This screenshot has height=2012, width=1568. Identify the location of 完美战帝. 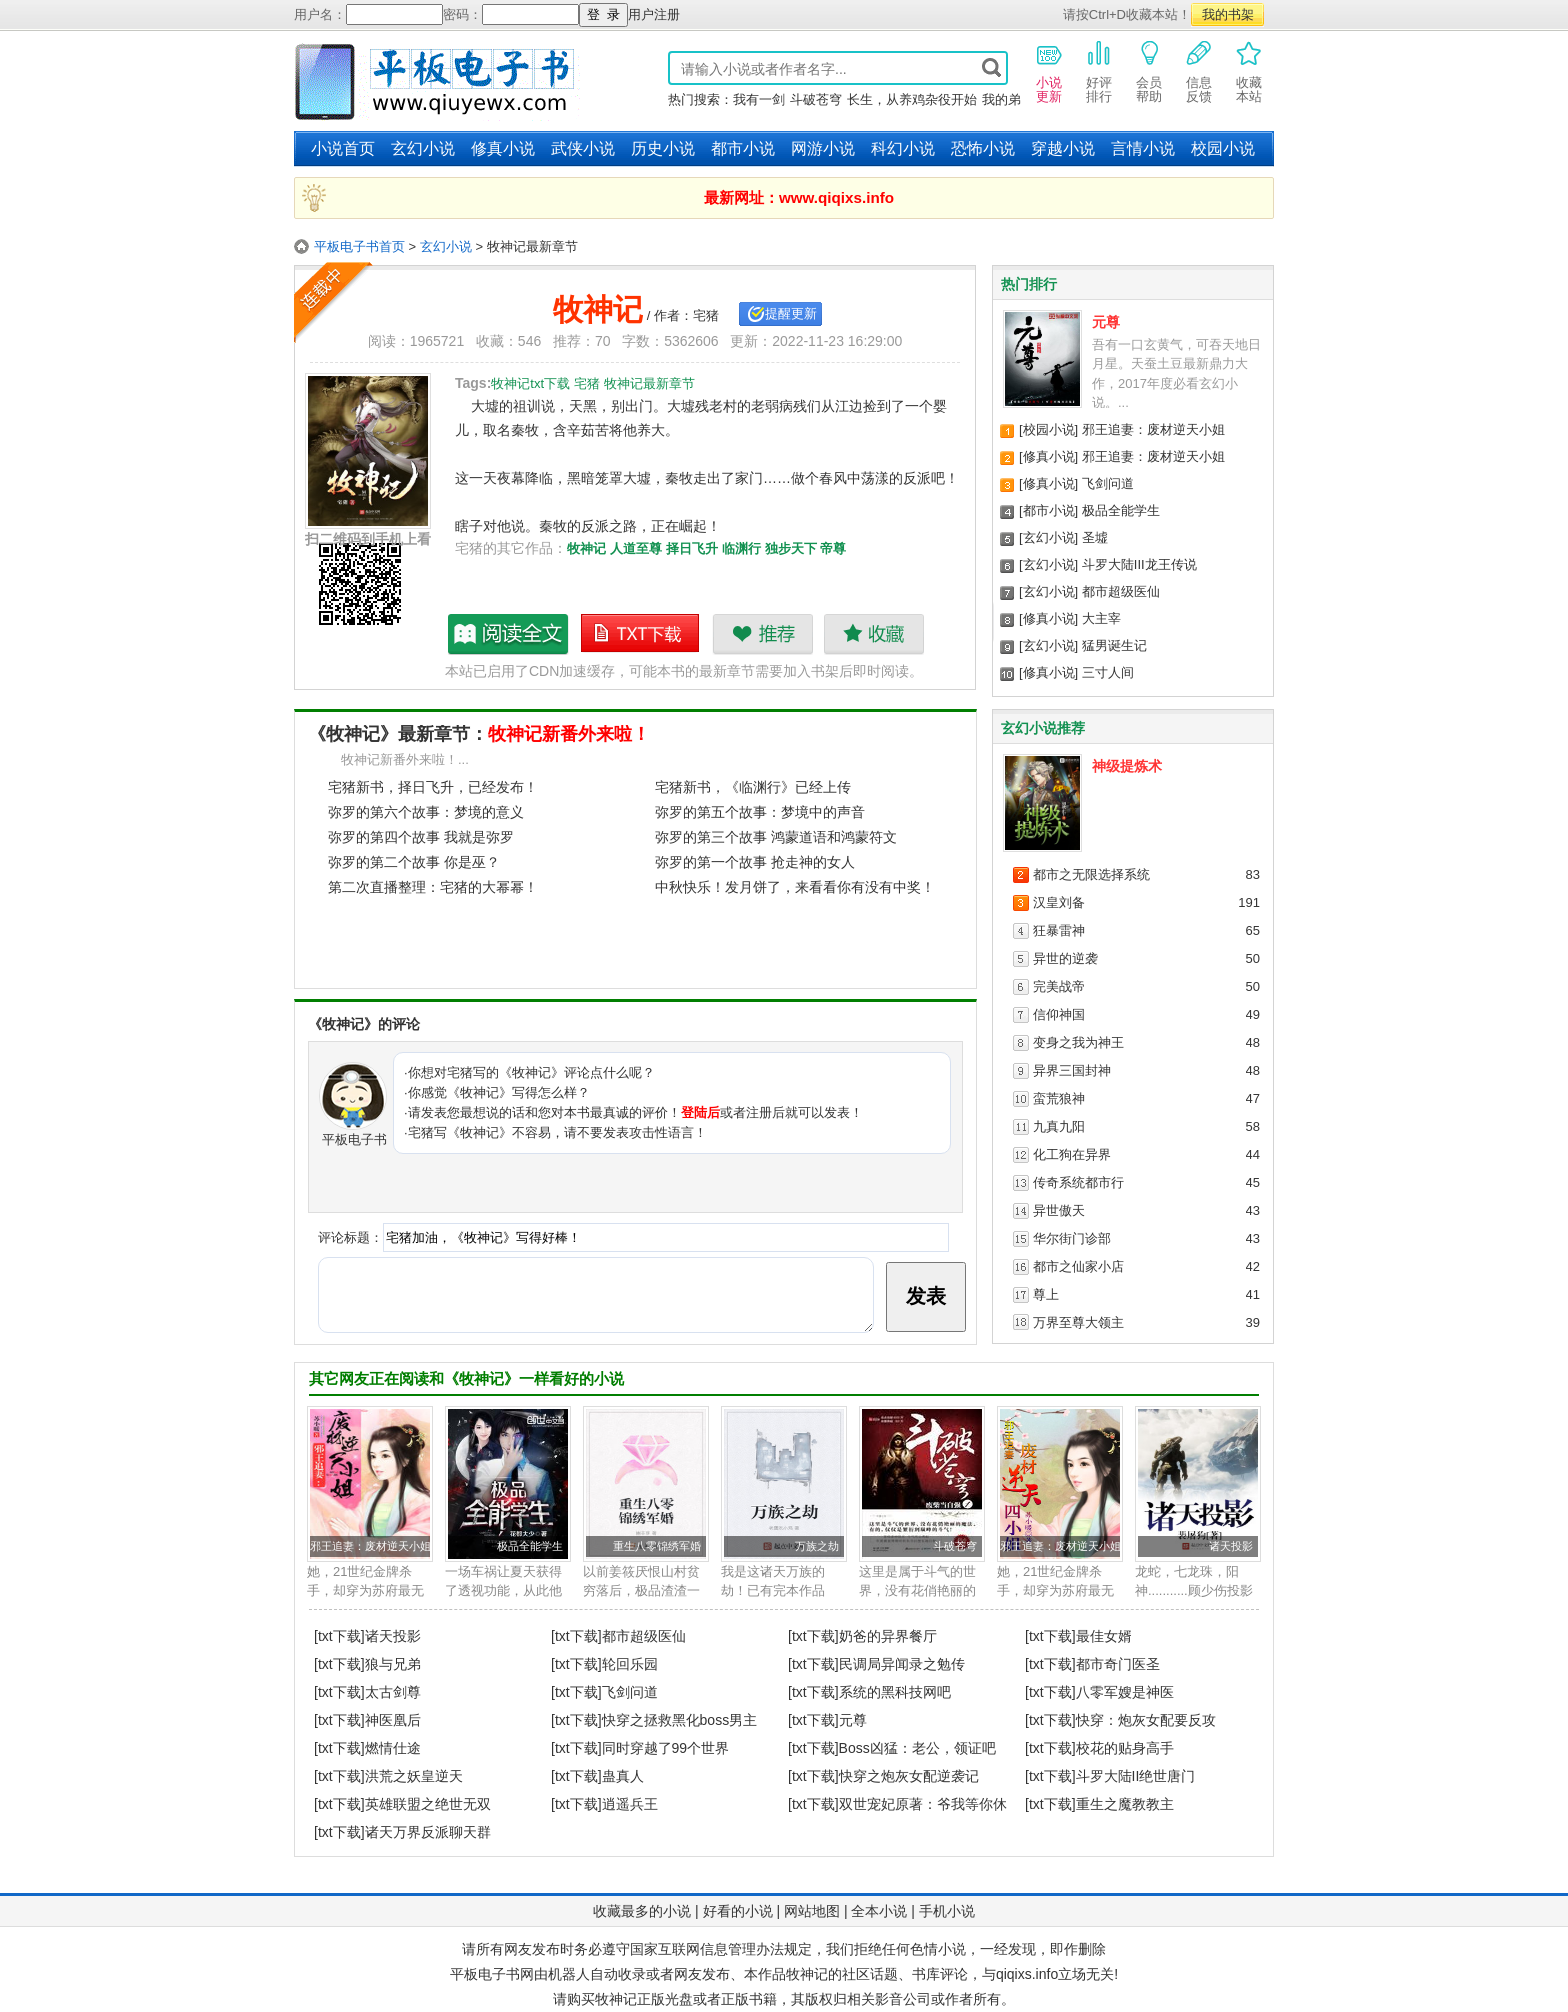
(1059, 986).